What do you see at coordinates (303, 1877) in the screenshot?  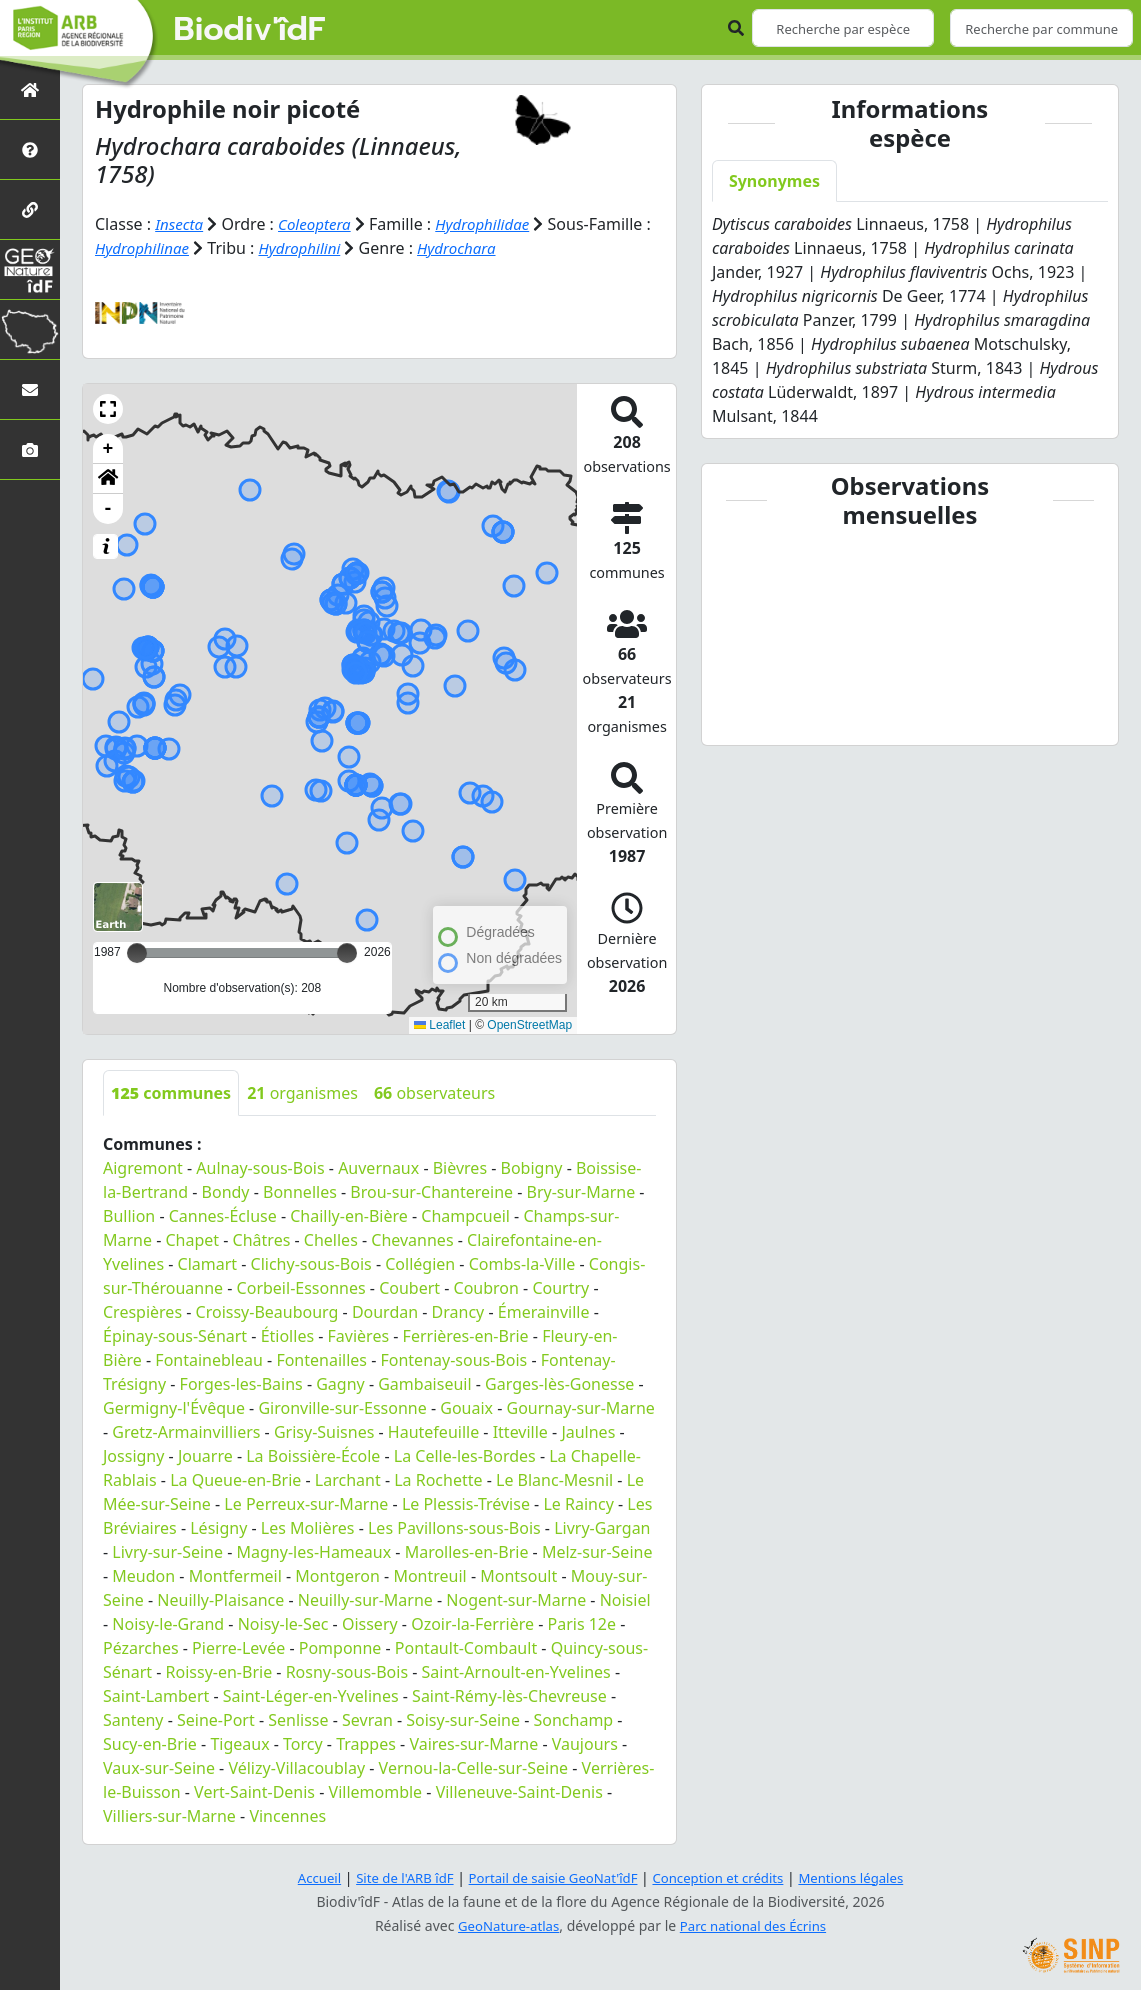 I see `Accueil` at bounding box center [303, 1877].